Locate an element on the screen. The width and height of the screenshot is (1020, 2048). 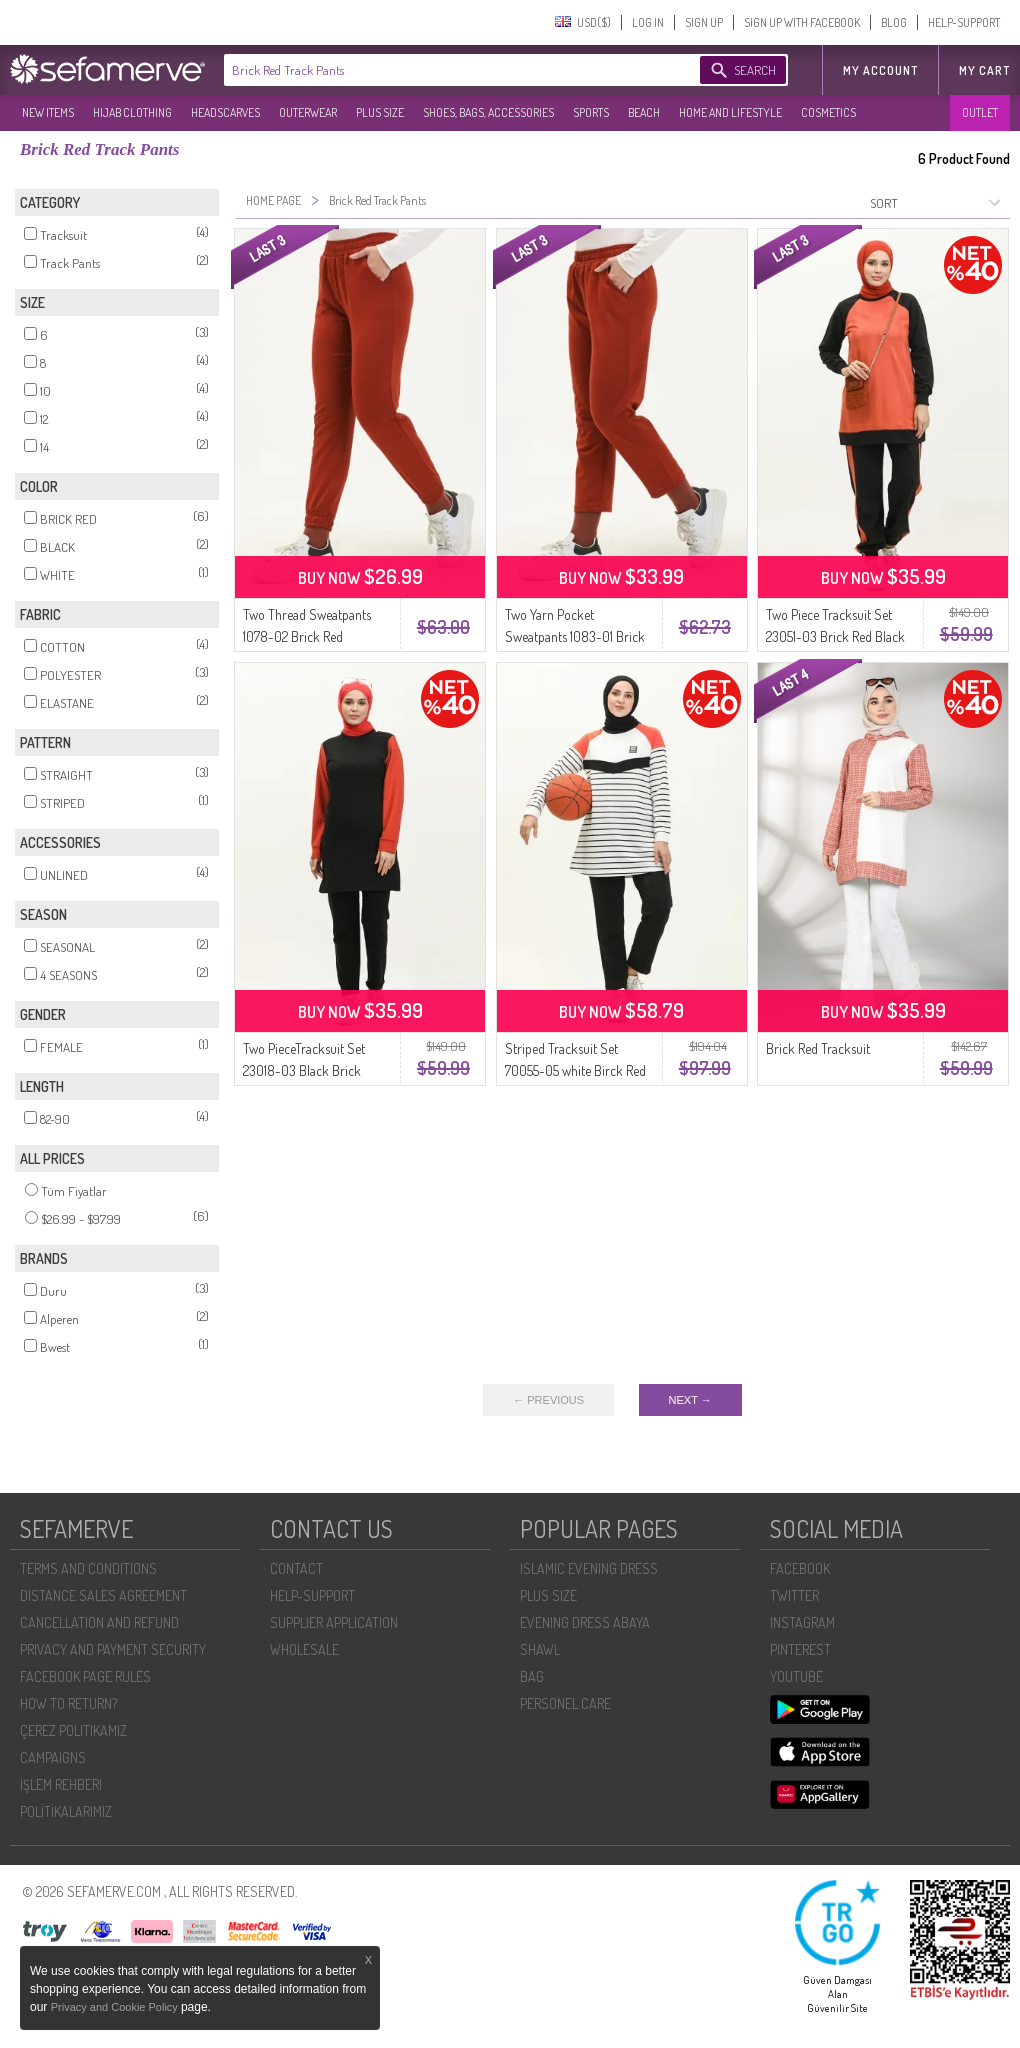
SHOES, BAGS, ACCESSORIES is located at coordinates (488, 112).